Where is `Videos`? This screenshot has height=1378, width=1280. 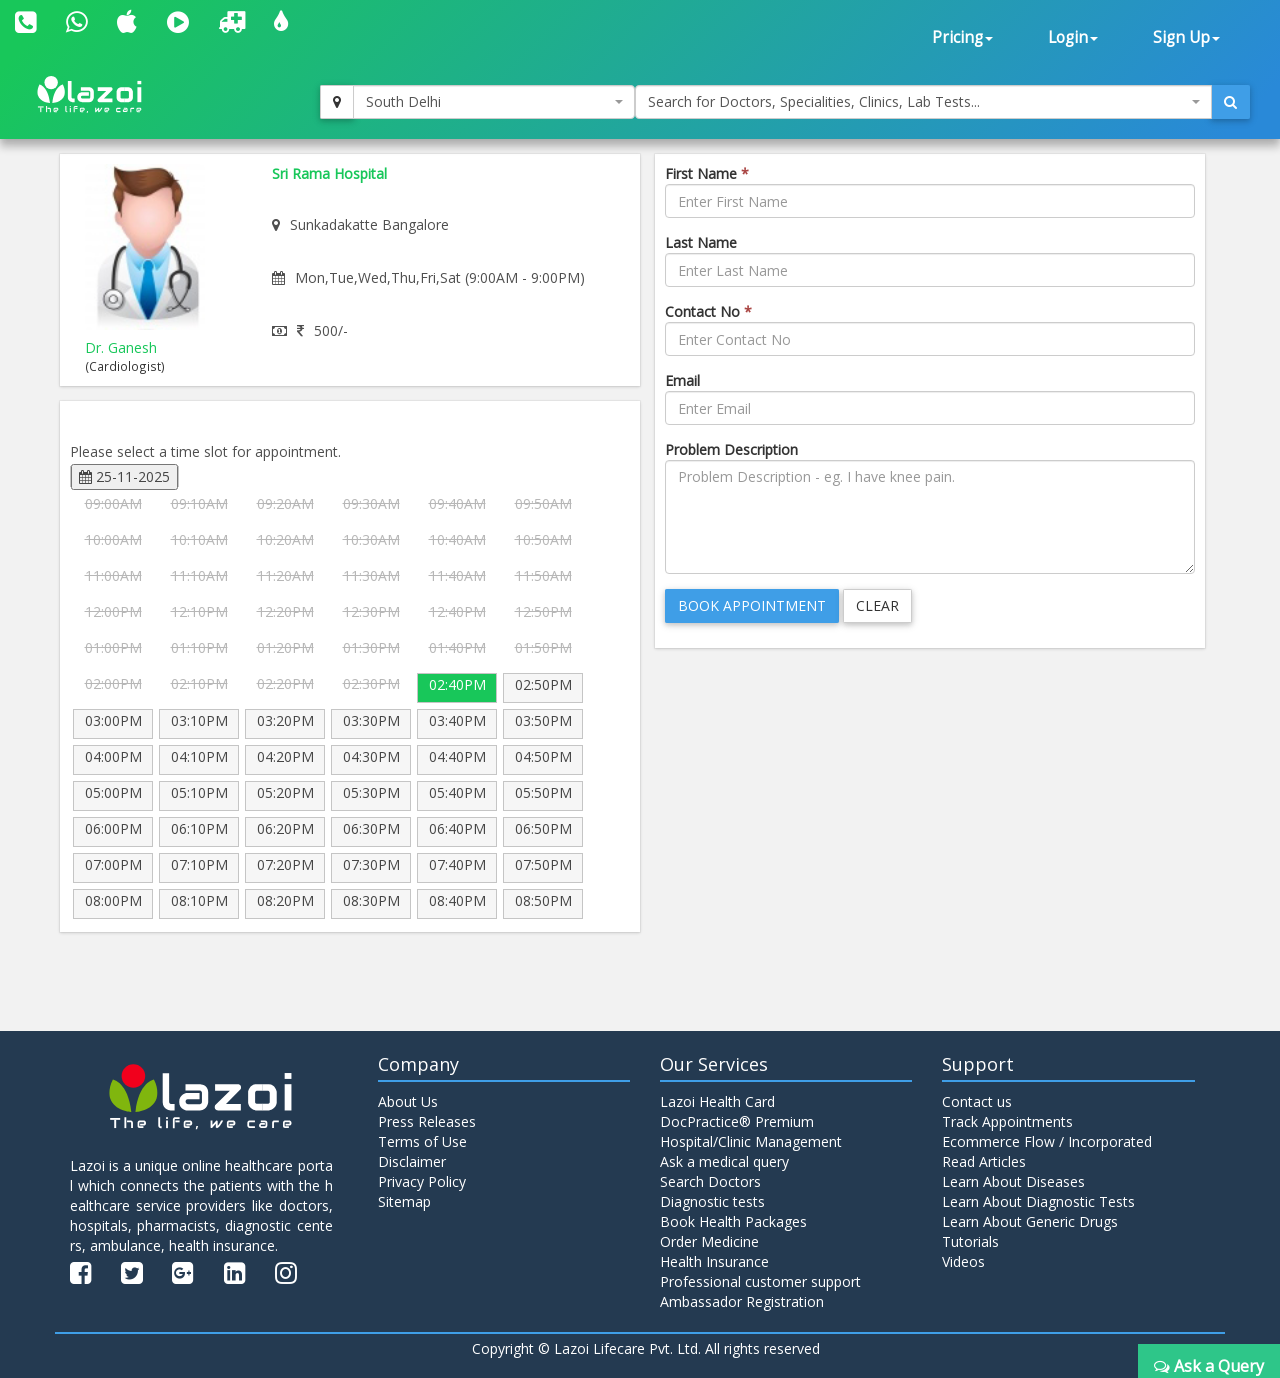 Videos is located at coordinates (963, 1261).